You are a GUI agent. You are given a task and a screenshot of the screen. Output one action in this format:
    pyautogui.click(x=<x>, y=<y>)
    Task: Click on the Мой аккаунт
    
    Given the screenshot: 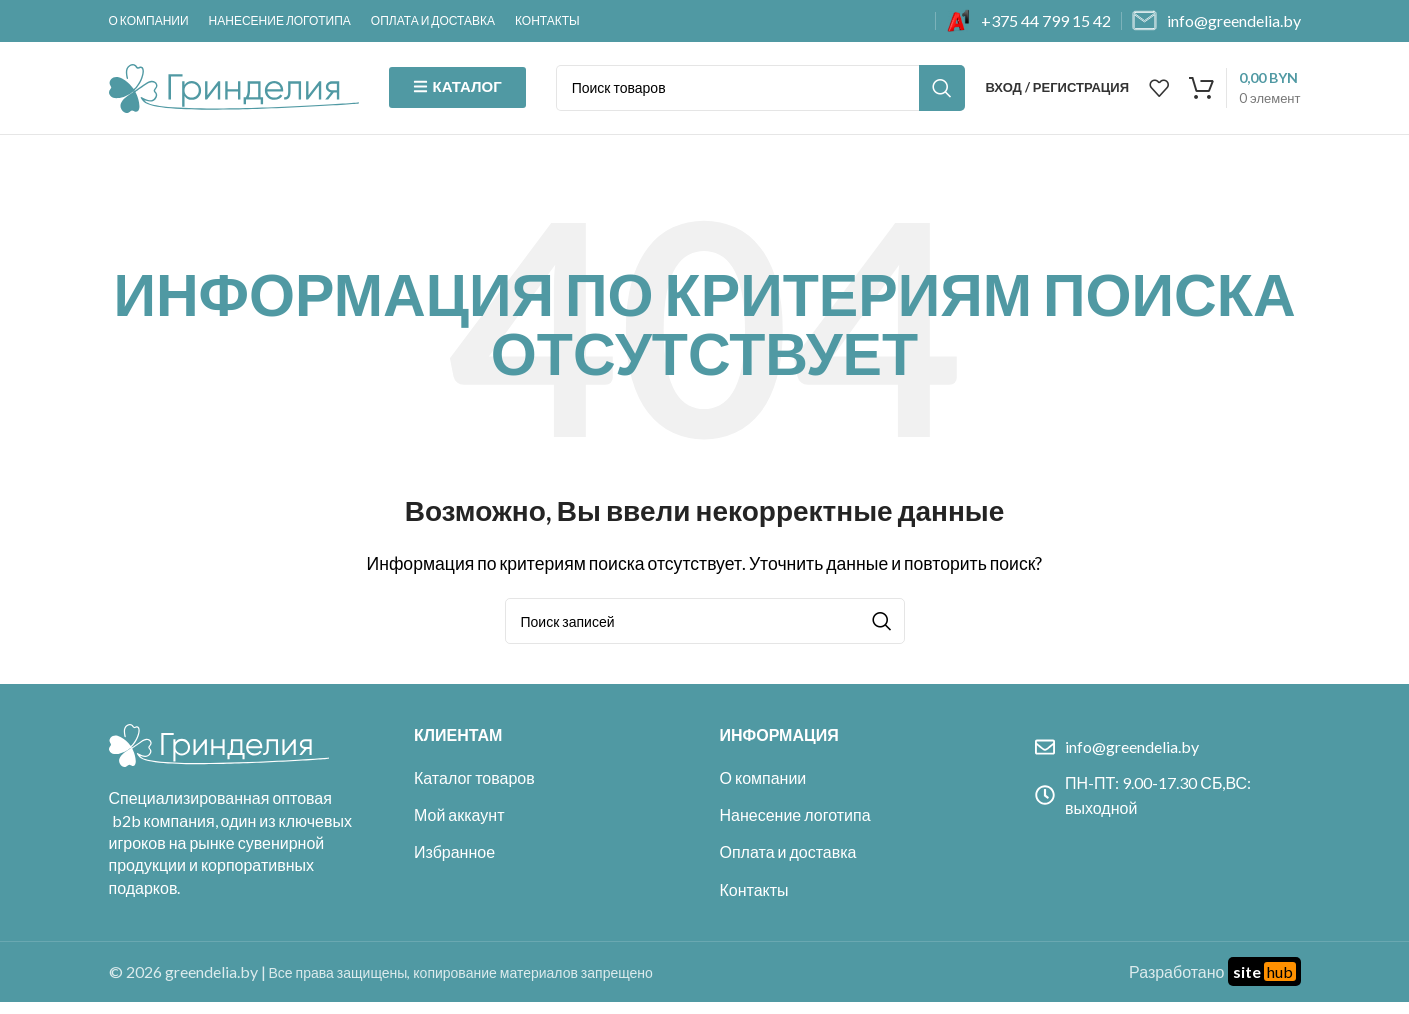 What is the action you would take?
    pyautogui.click(x=459, y=826)
    